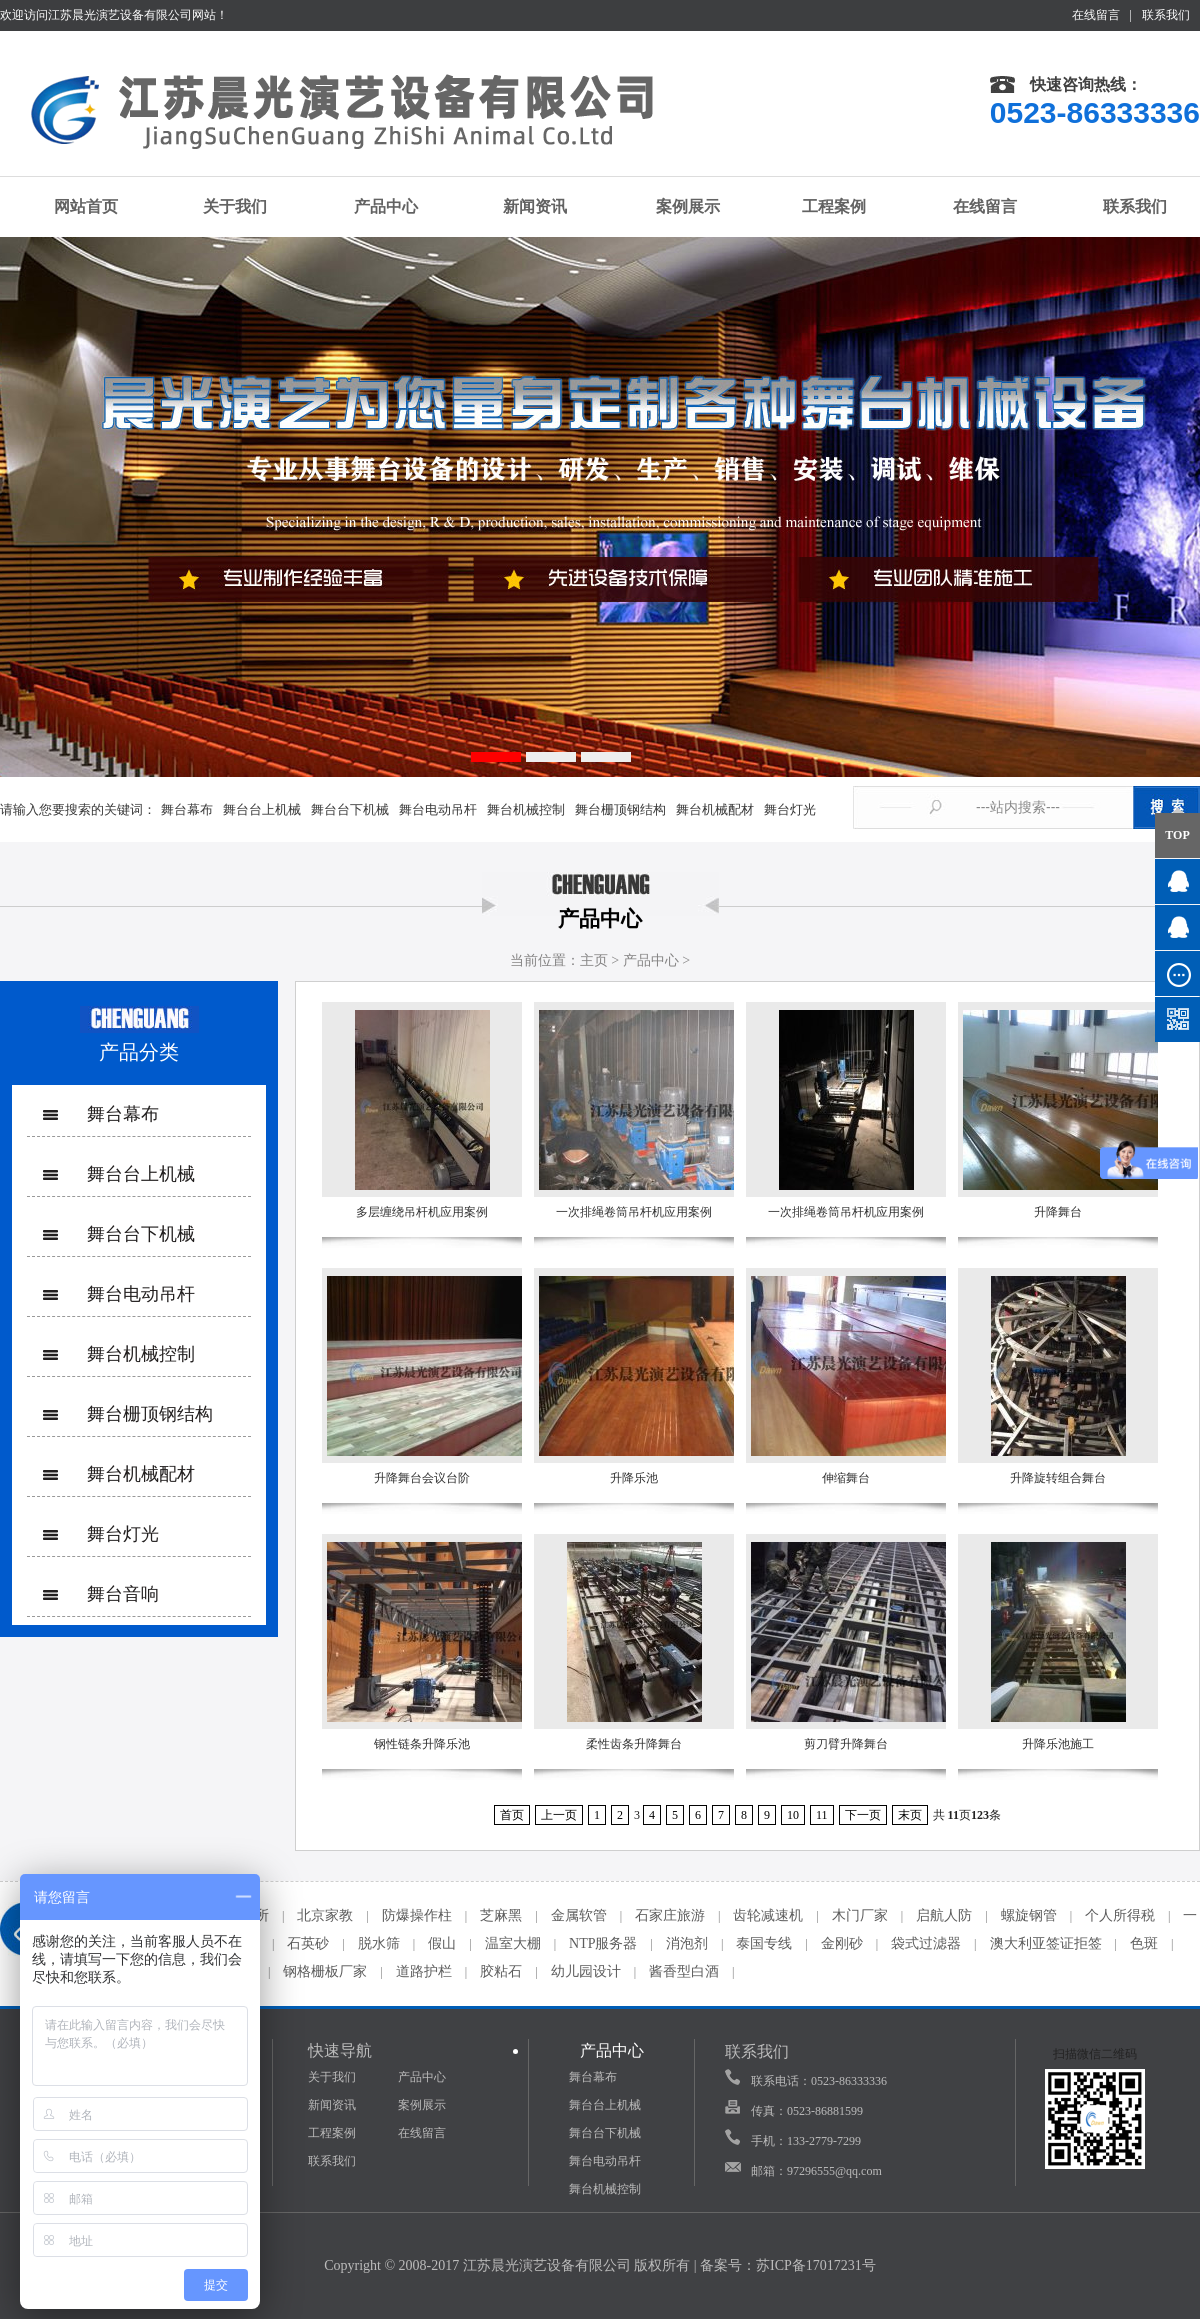  Describe the element at coordinates (1058, 1212) in the screenshot. I see `升降舞台` at that location.